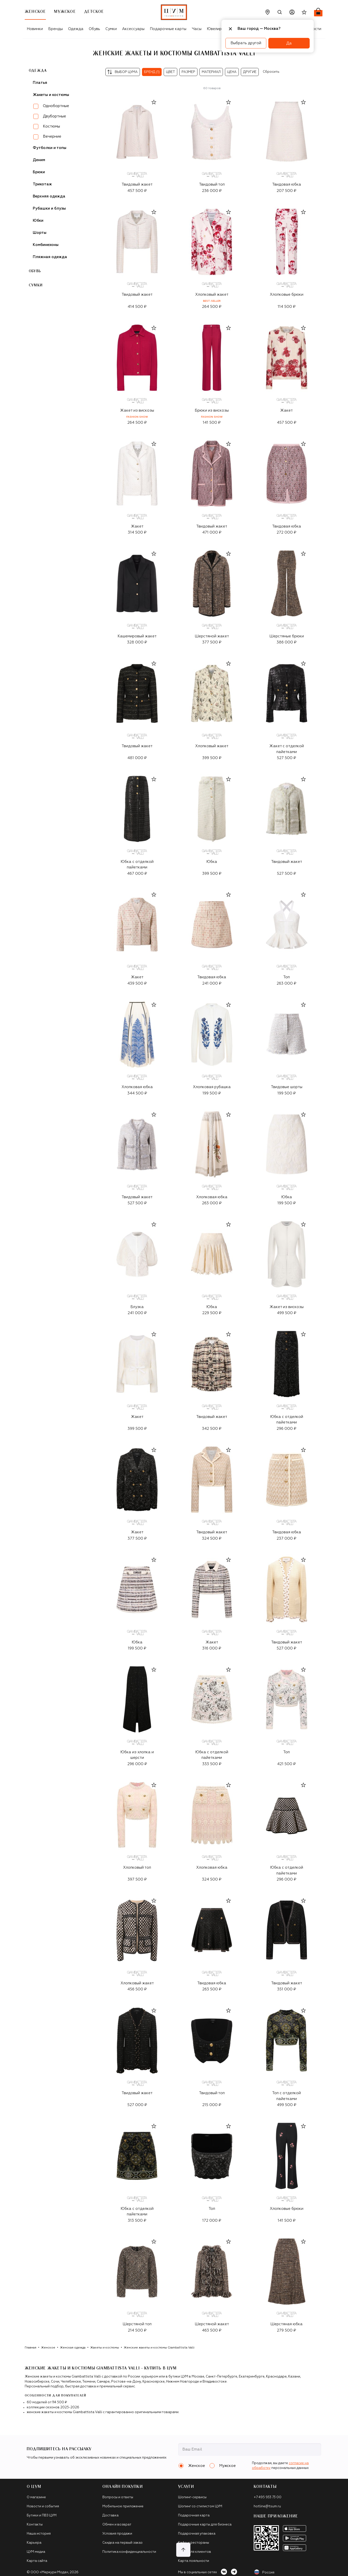 This screenshot has height=2576, width=348. What do you see at coordinates (52, 136) in the screenshot?
I see `Вечерние` at bounding box center [52, 136].